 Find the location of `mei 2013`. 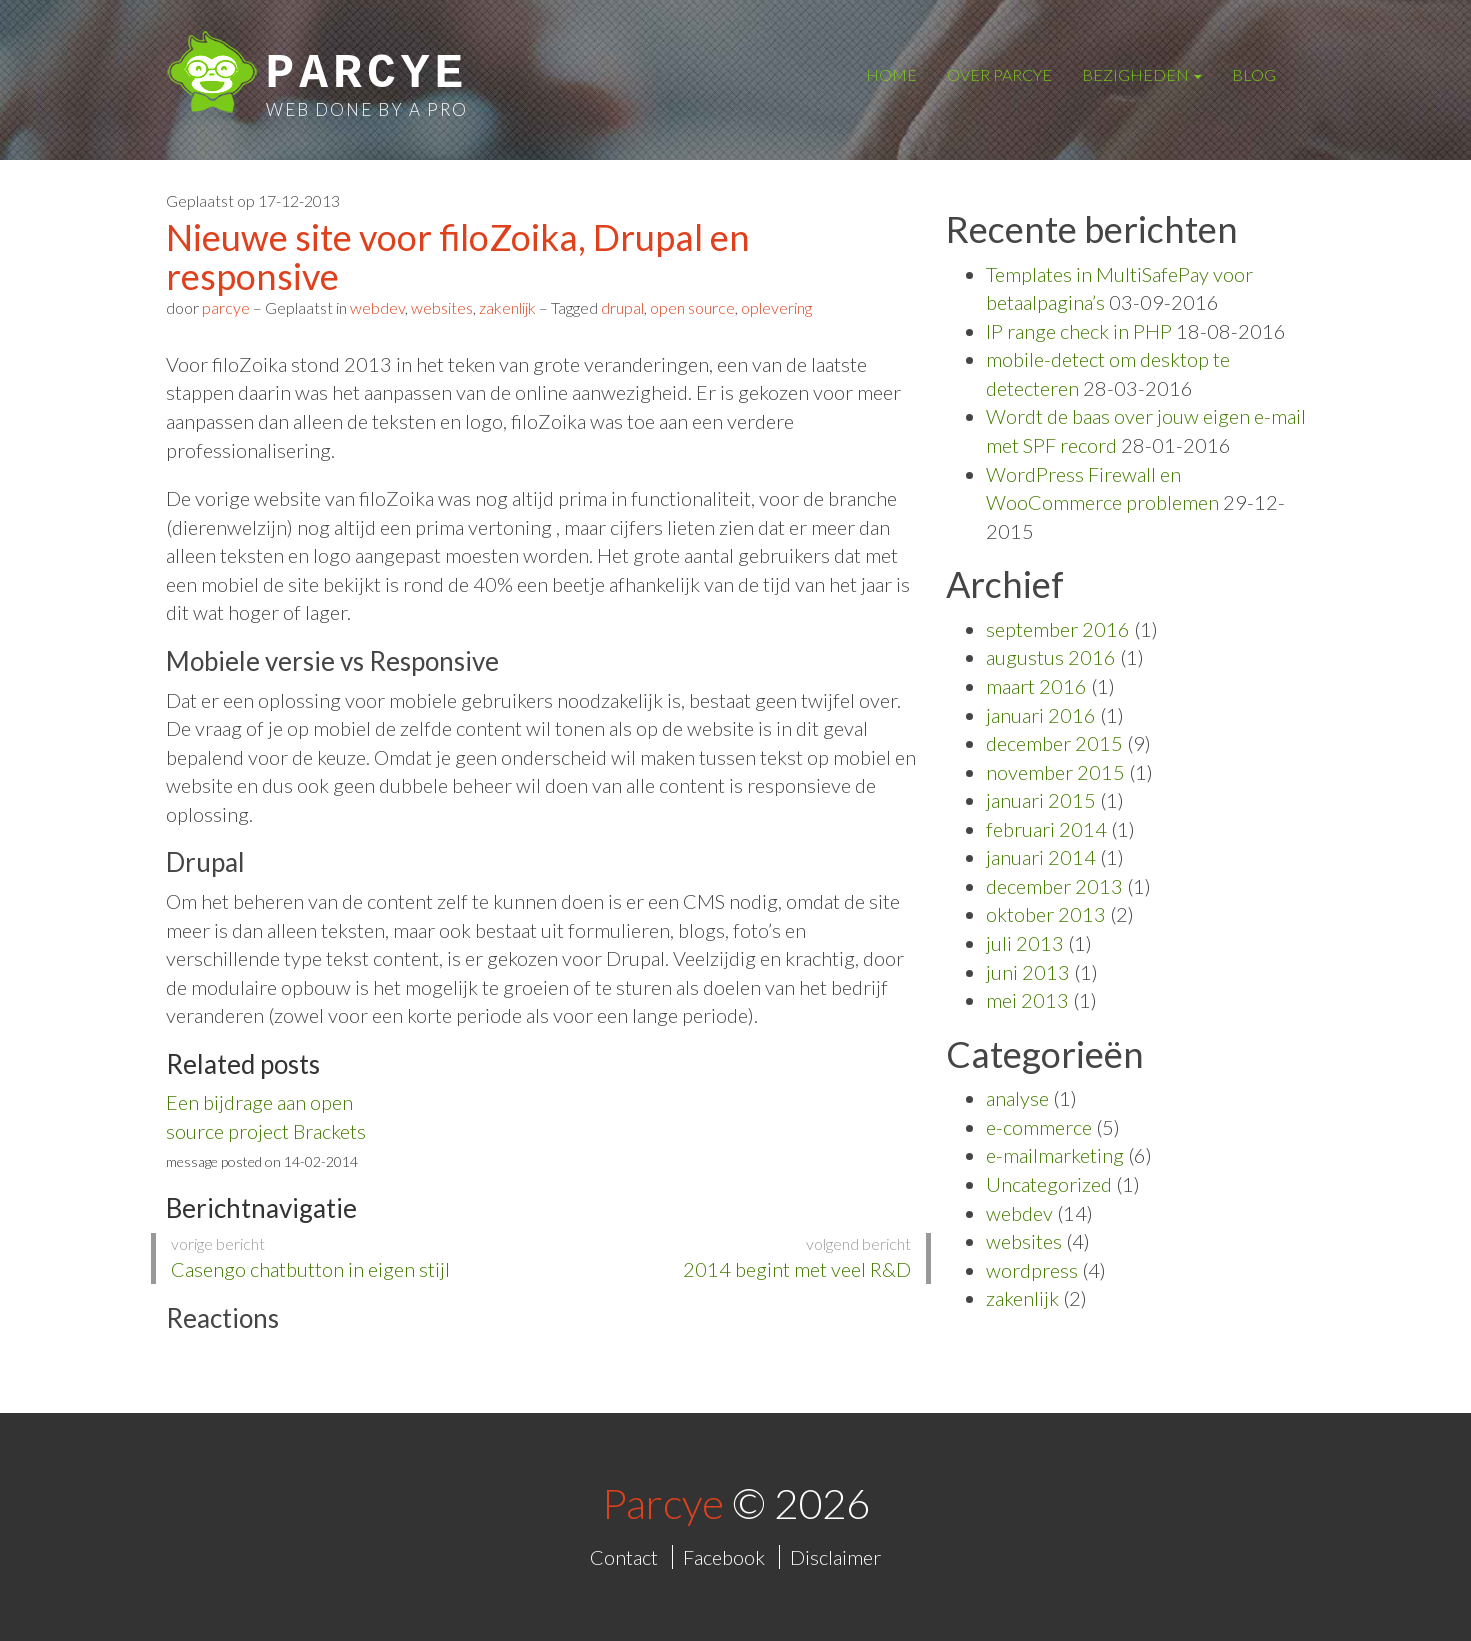

mei 2013 is located at coordinates (1027, 1000).